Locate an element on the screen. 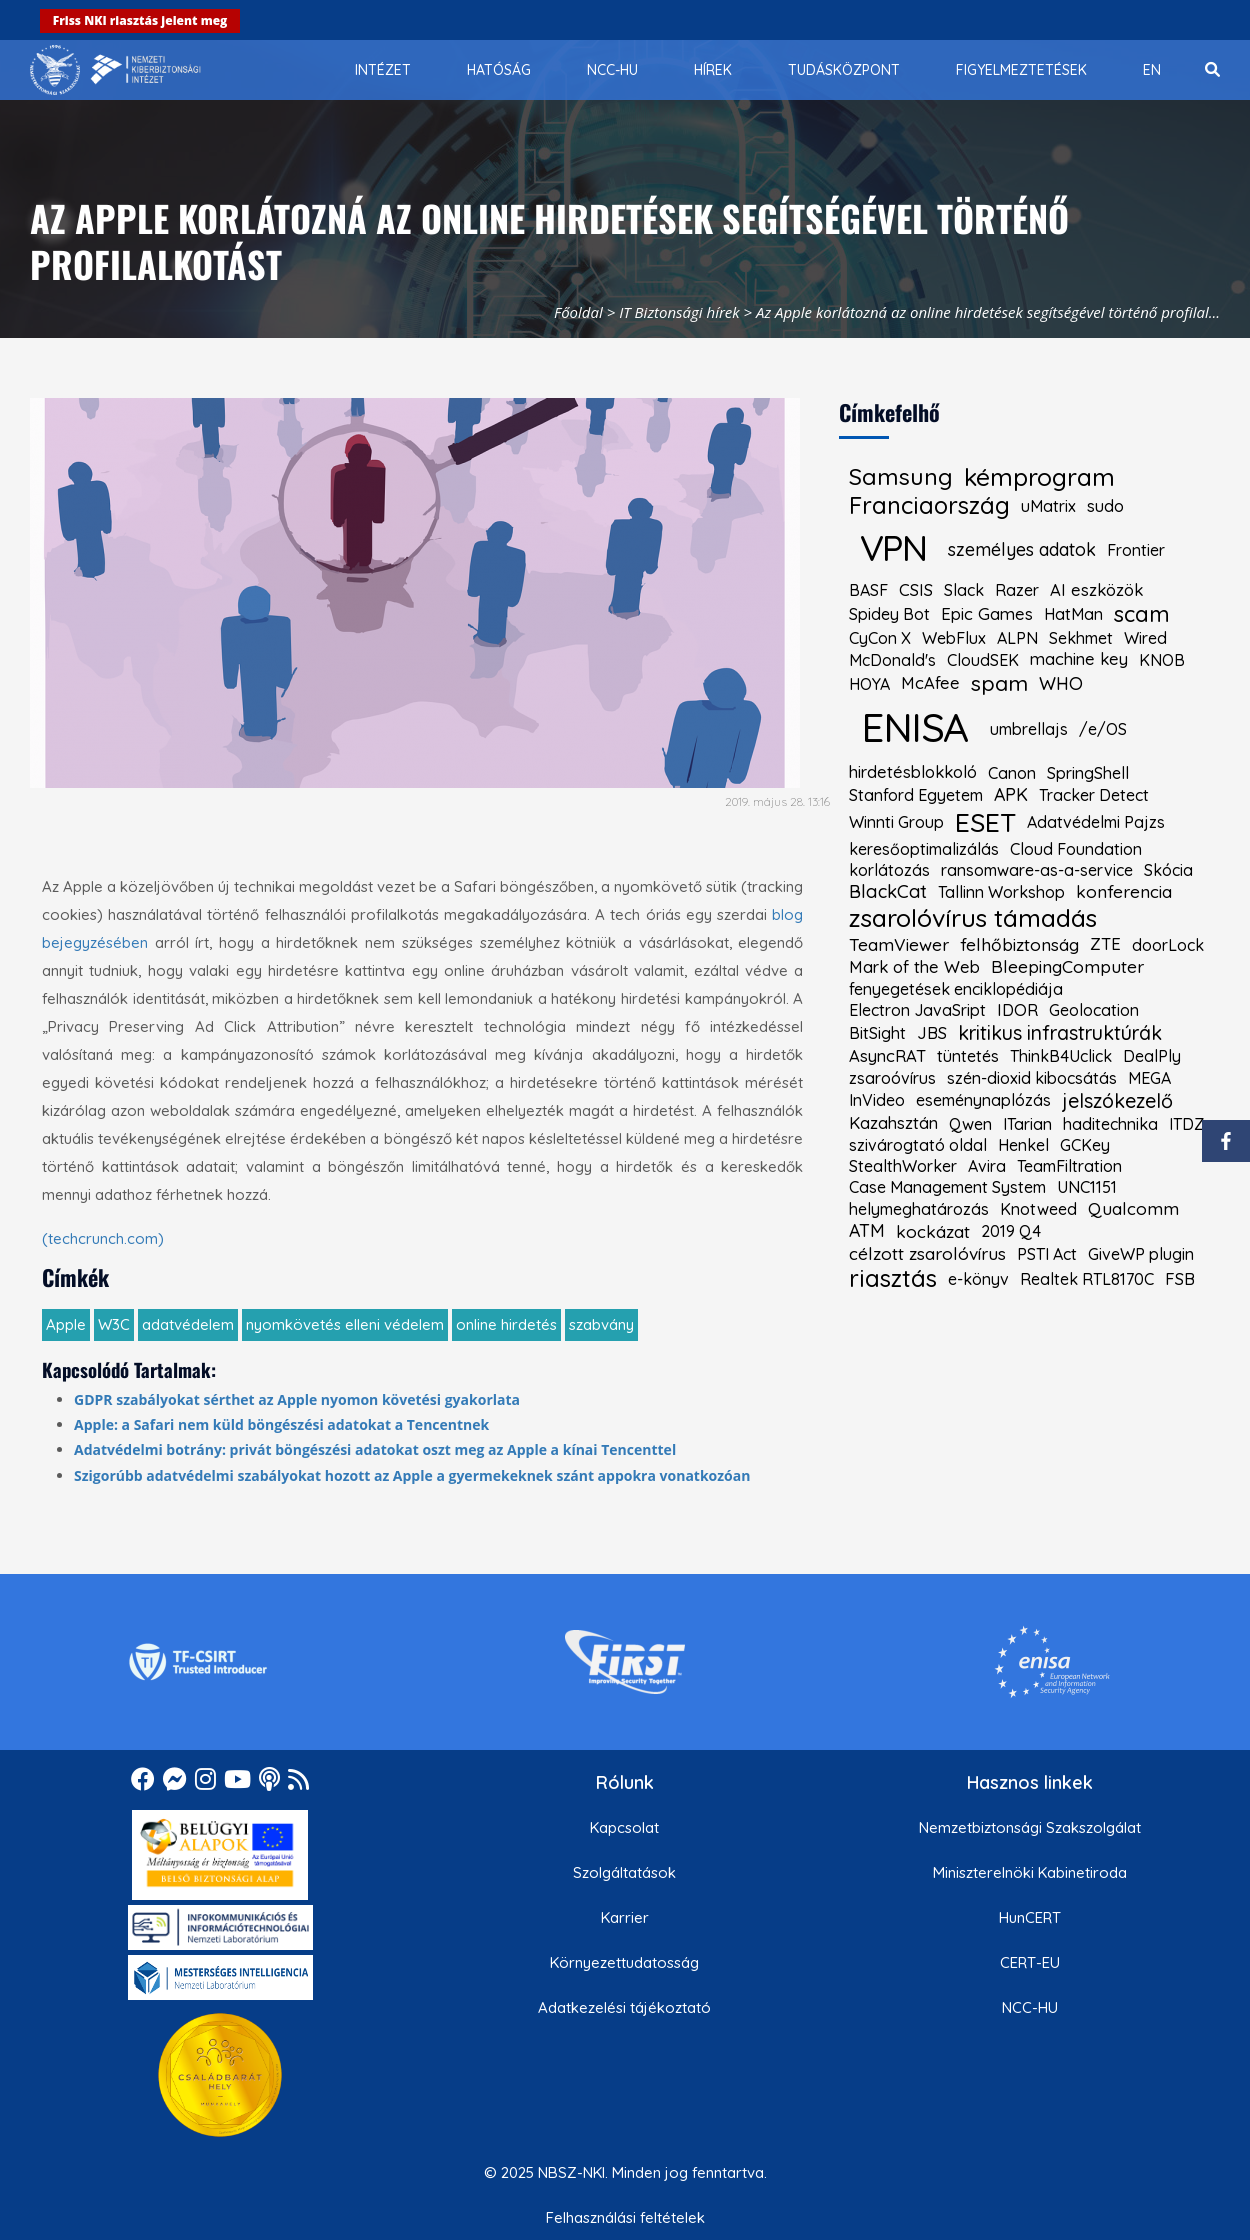 This screenshot has width=1250, height=2240. ITarian is located at coordinates (1027, 1124).